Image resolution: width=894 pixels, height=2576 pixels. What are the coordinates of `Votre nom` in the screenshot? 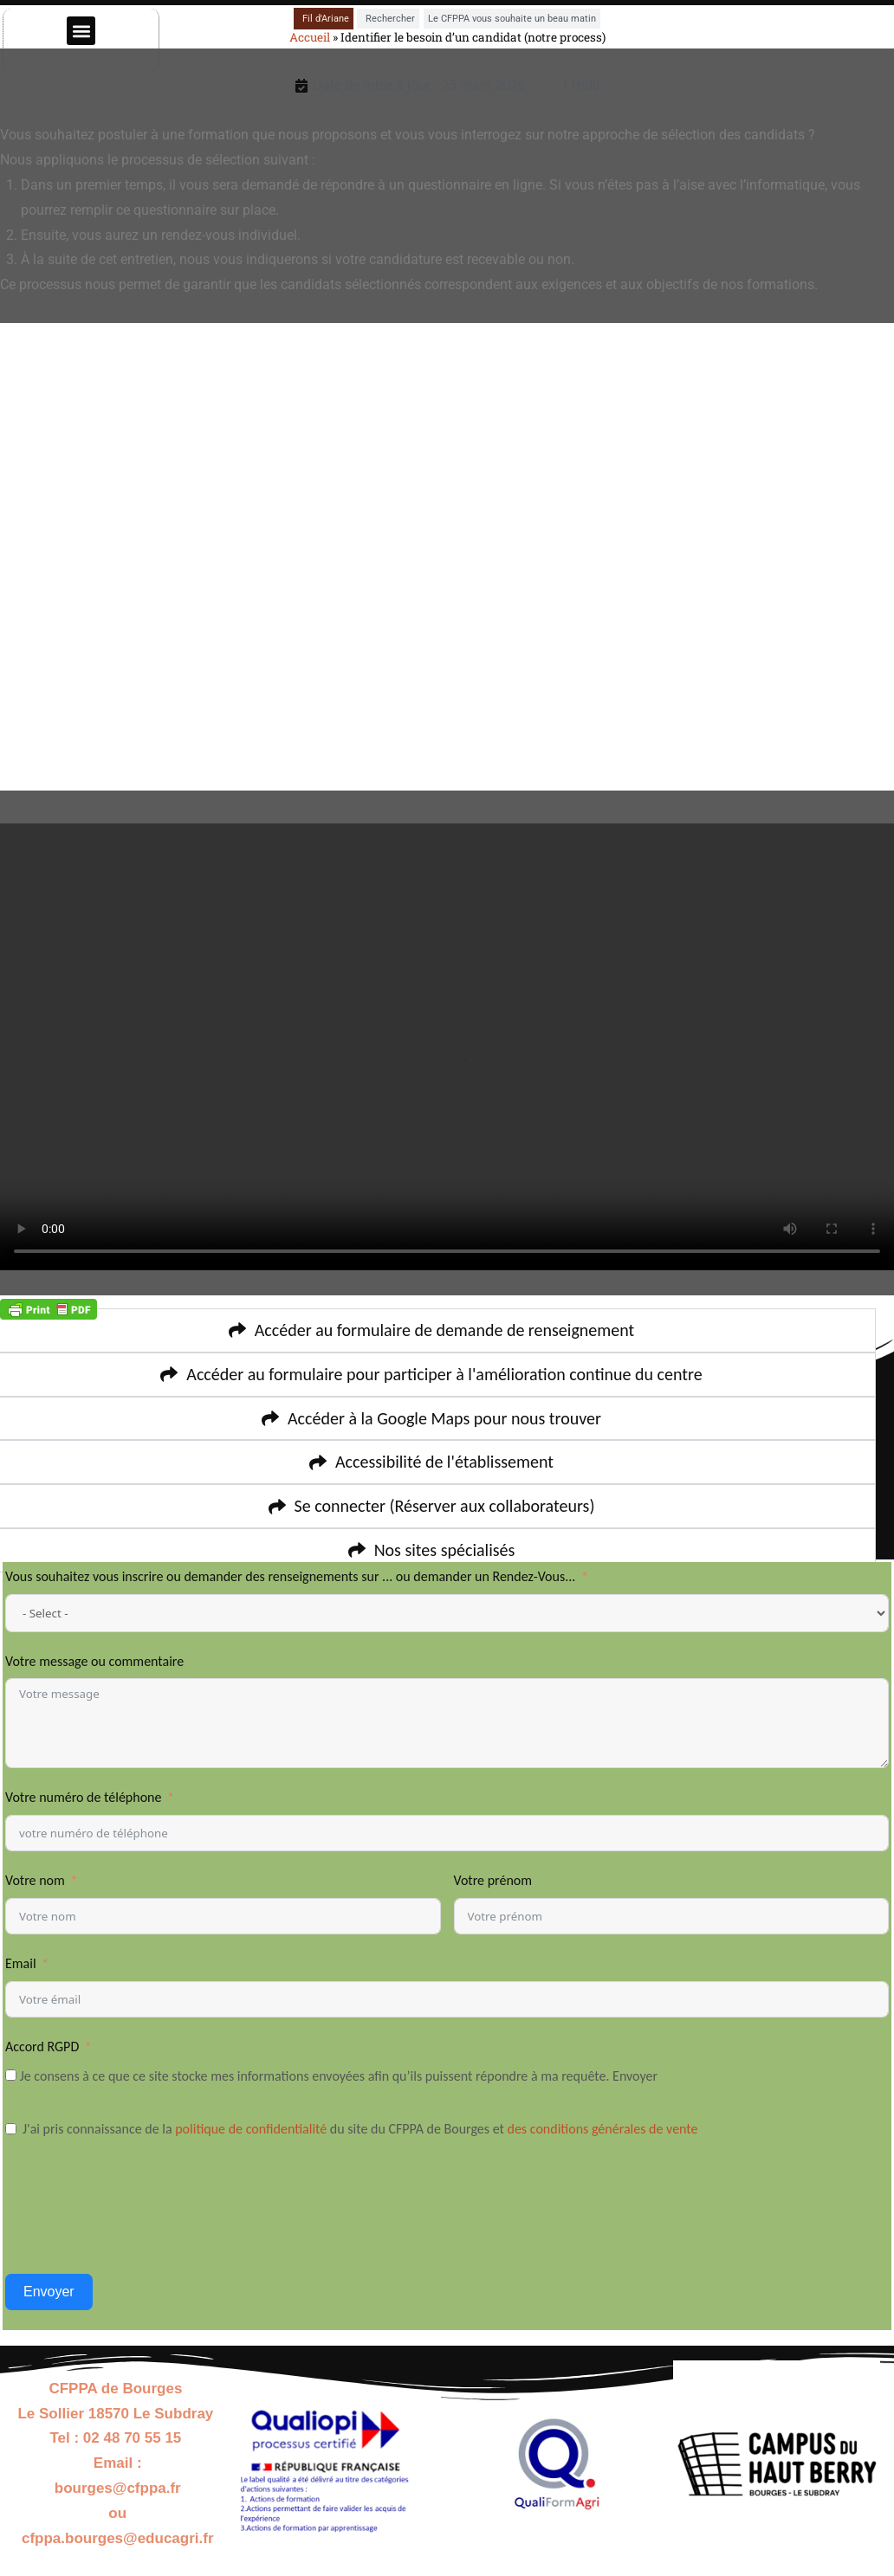 It's located at (35, 1880).